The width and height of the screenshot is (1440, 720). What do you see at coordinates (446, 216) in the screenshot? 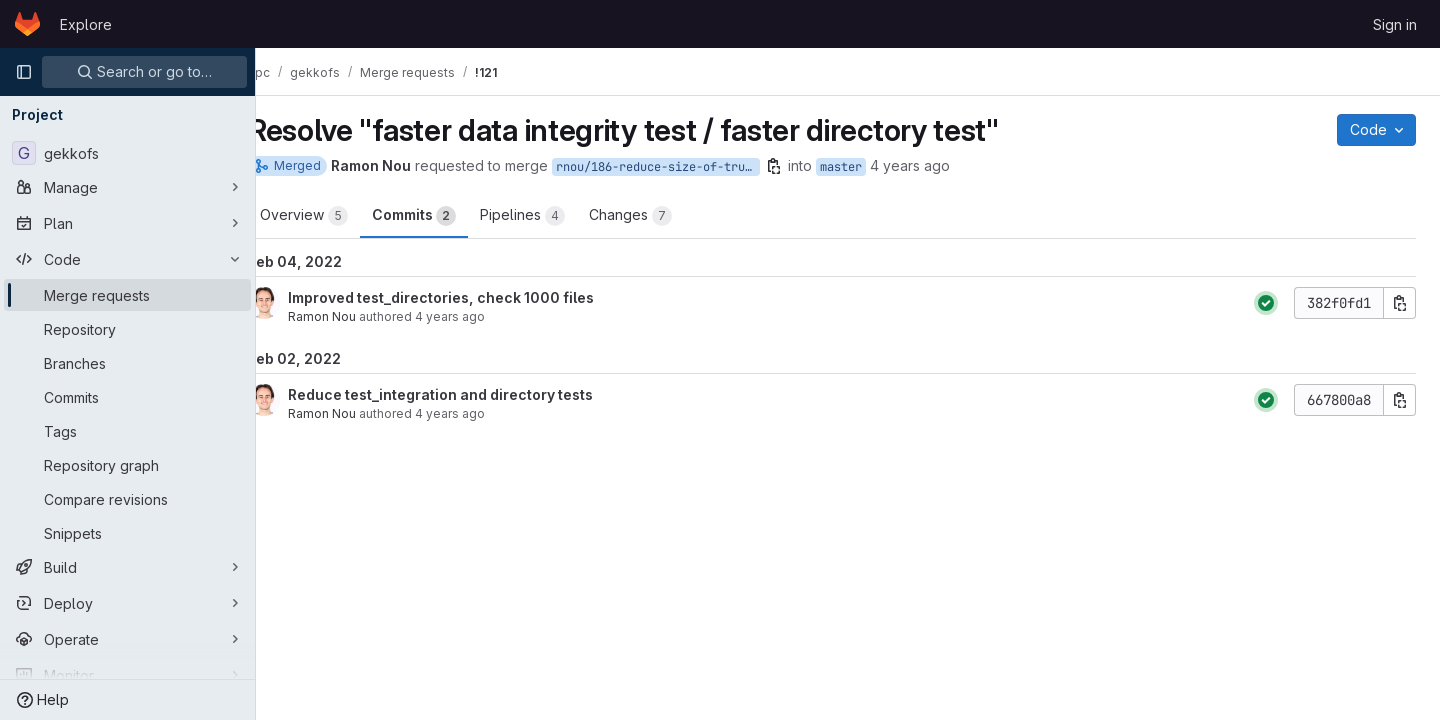
I see `Commits` at bounding box center [446, 216].